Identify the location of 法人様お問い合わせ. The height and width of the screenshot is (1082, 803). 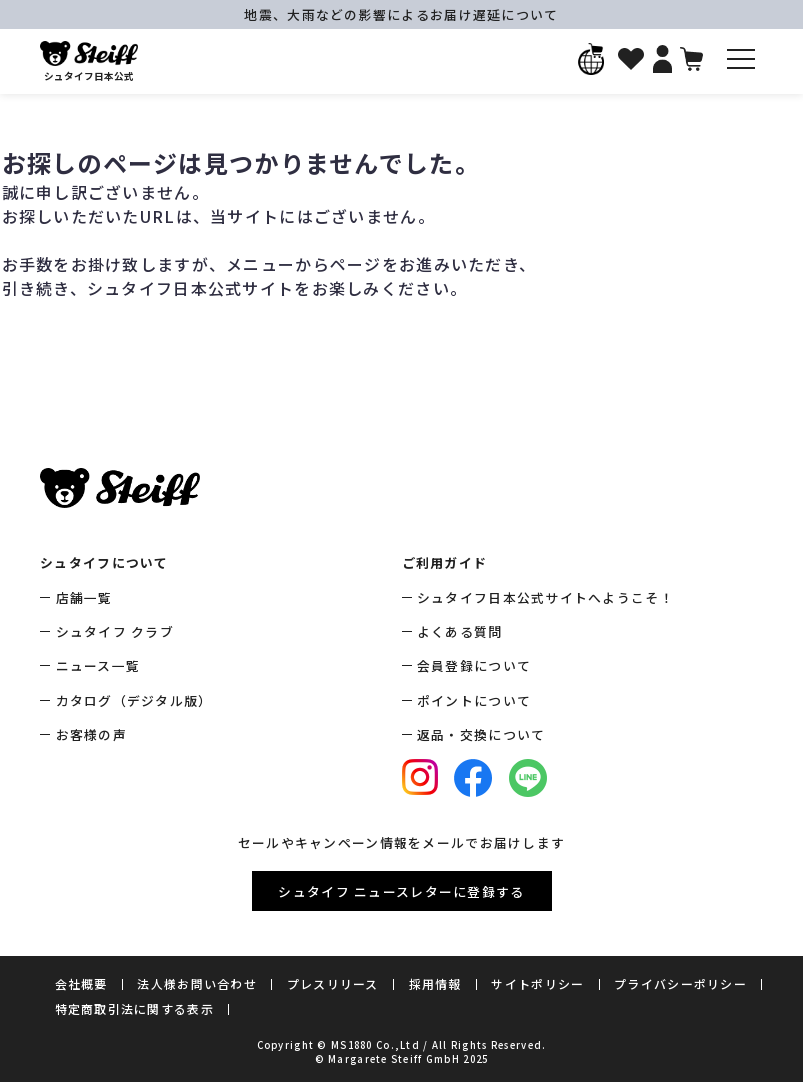
(197, 983).